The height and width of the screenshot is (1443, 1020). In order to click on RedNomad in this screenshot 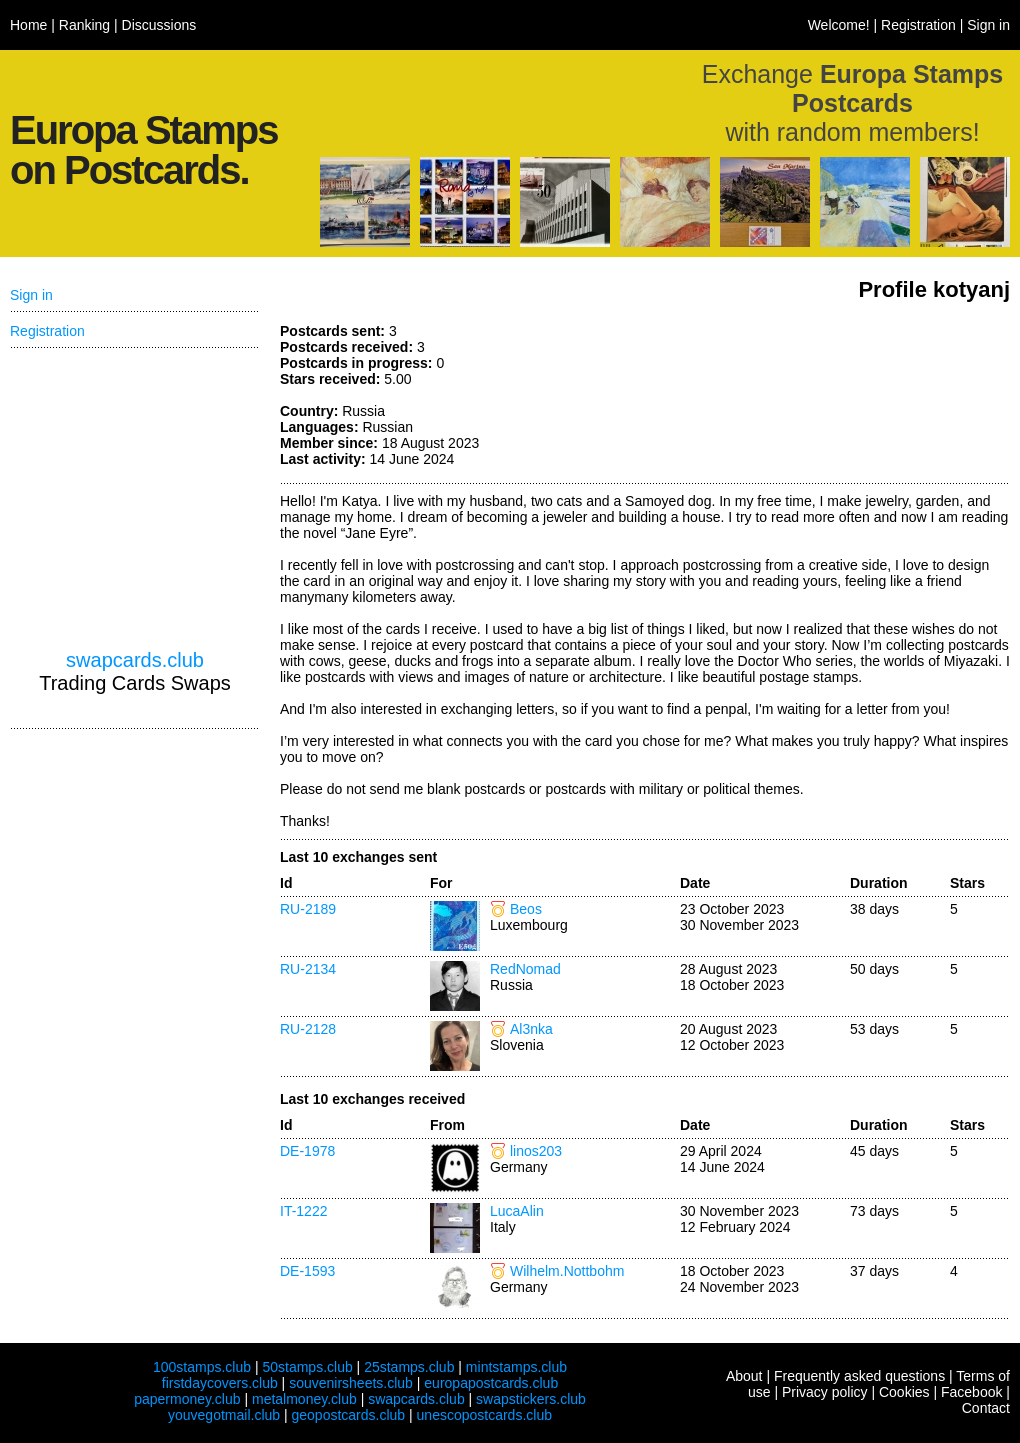, I will do `click(525, 969)`.